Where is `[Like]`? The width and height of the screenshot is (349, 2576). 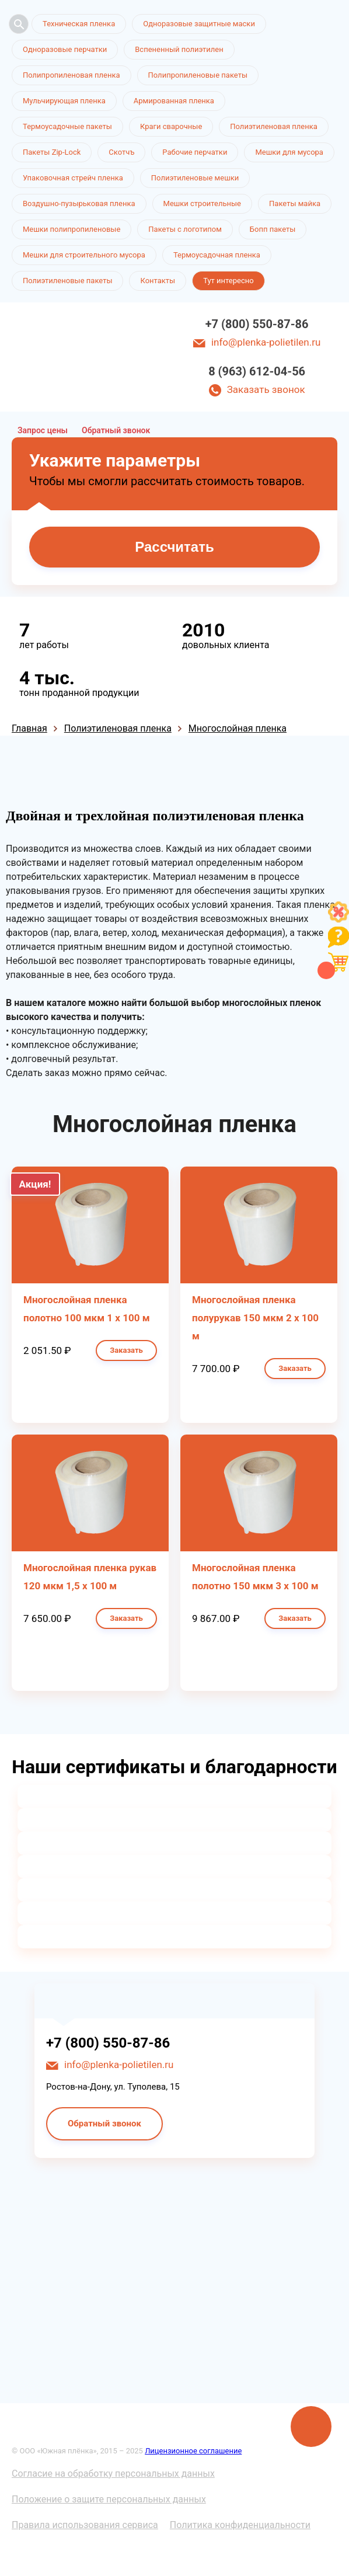
[Like] is located at coordinates (338, 919).